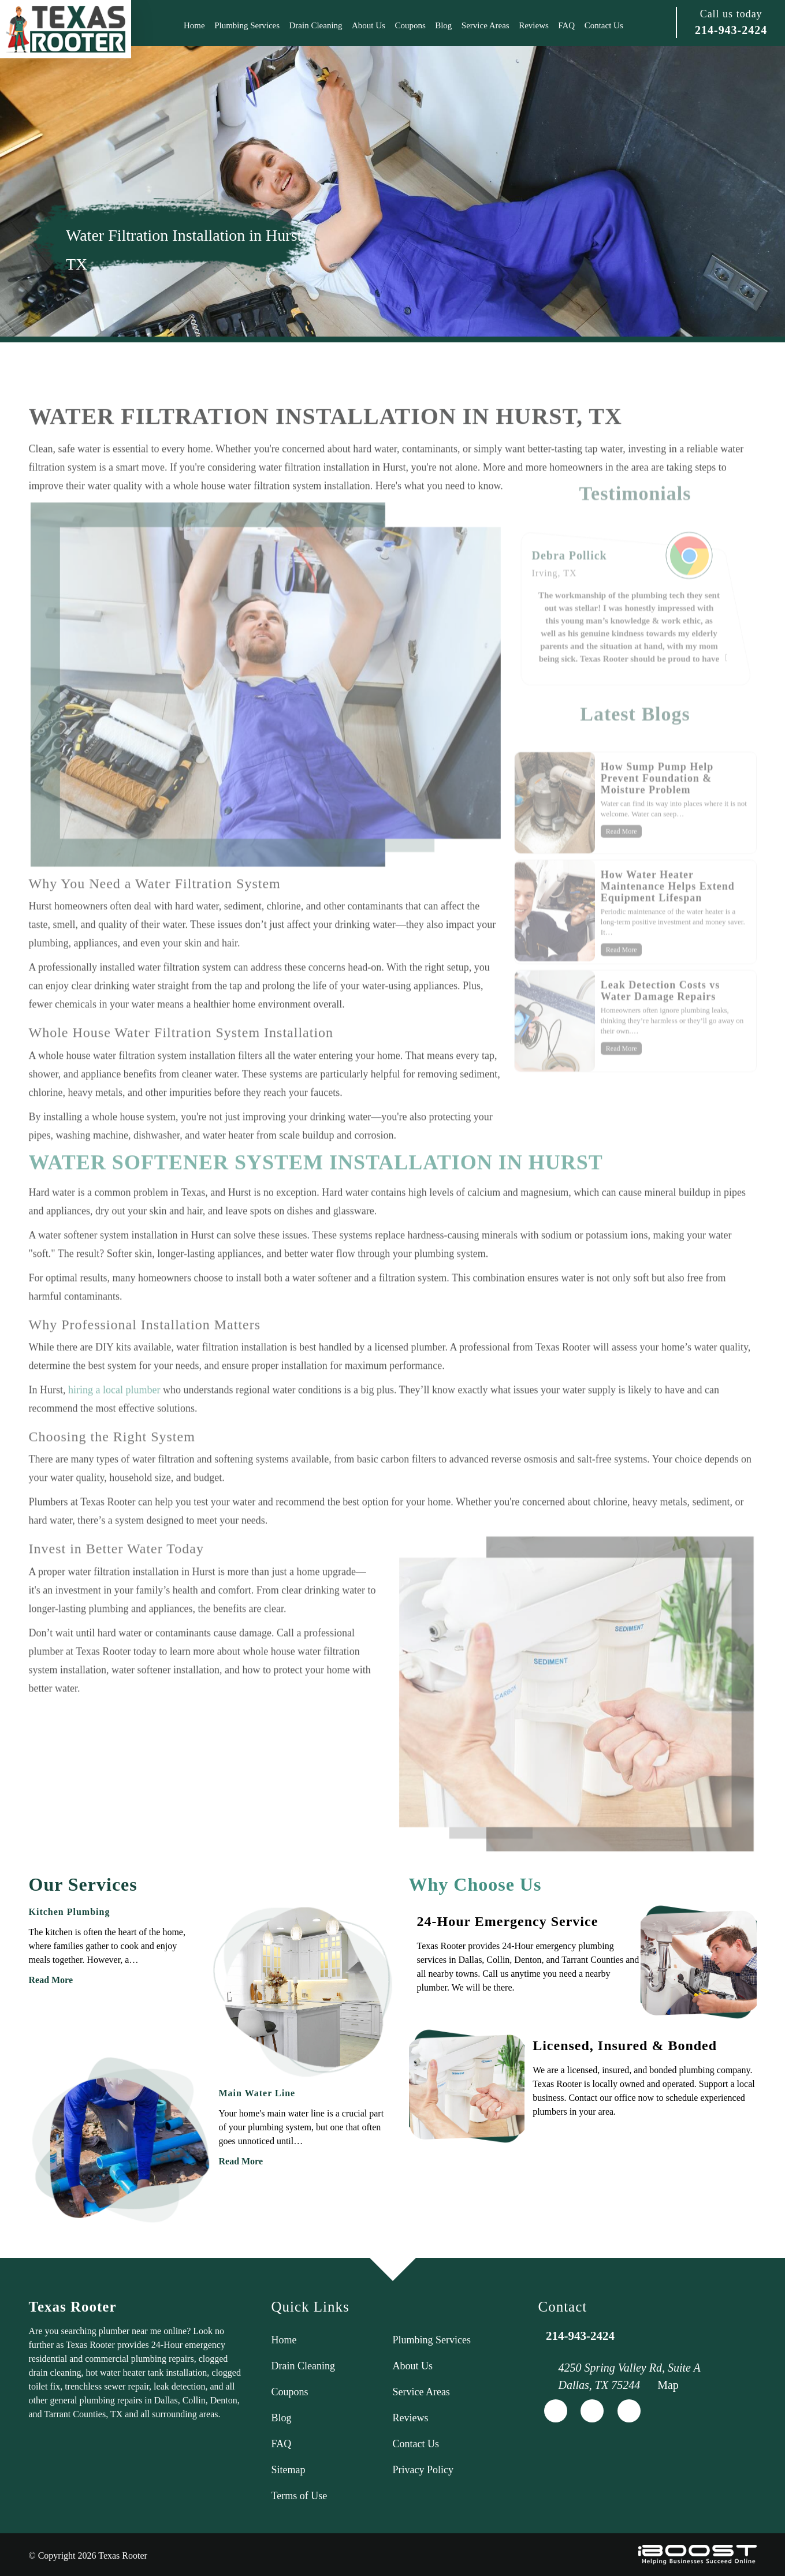 This screenshot has height=2576, width=785. I want to click on About Us, so click(368, 25).